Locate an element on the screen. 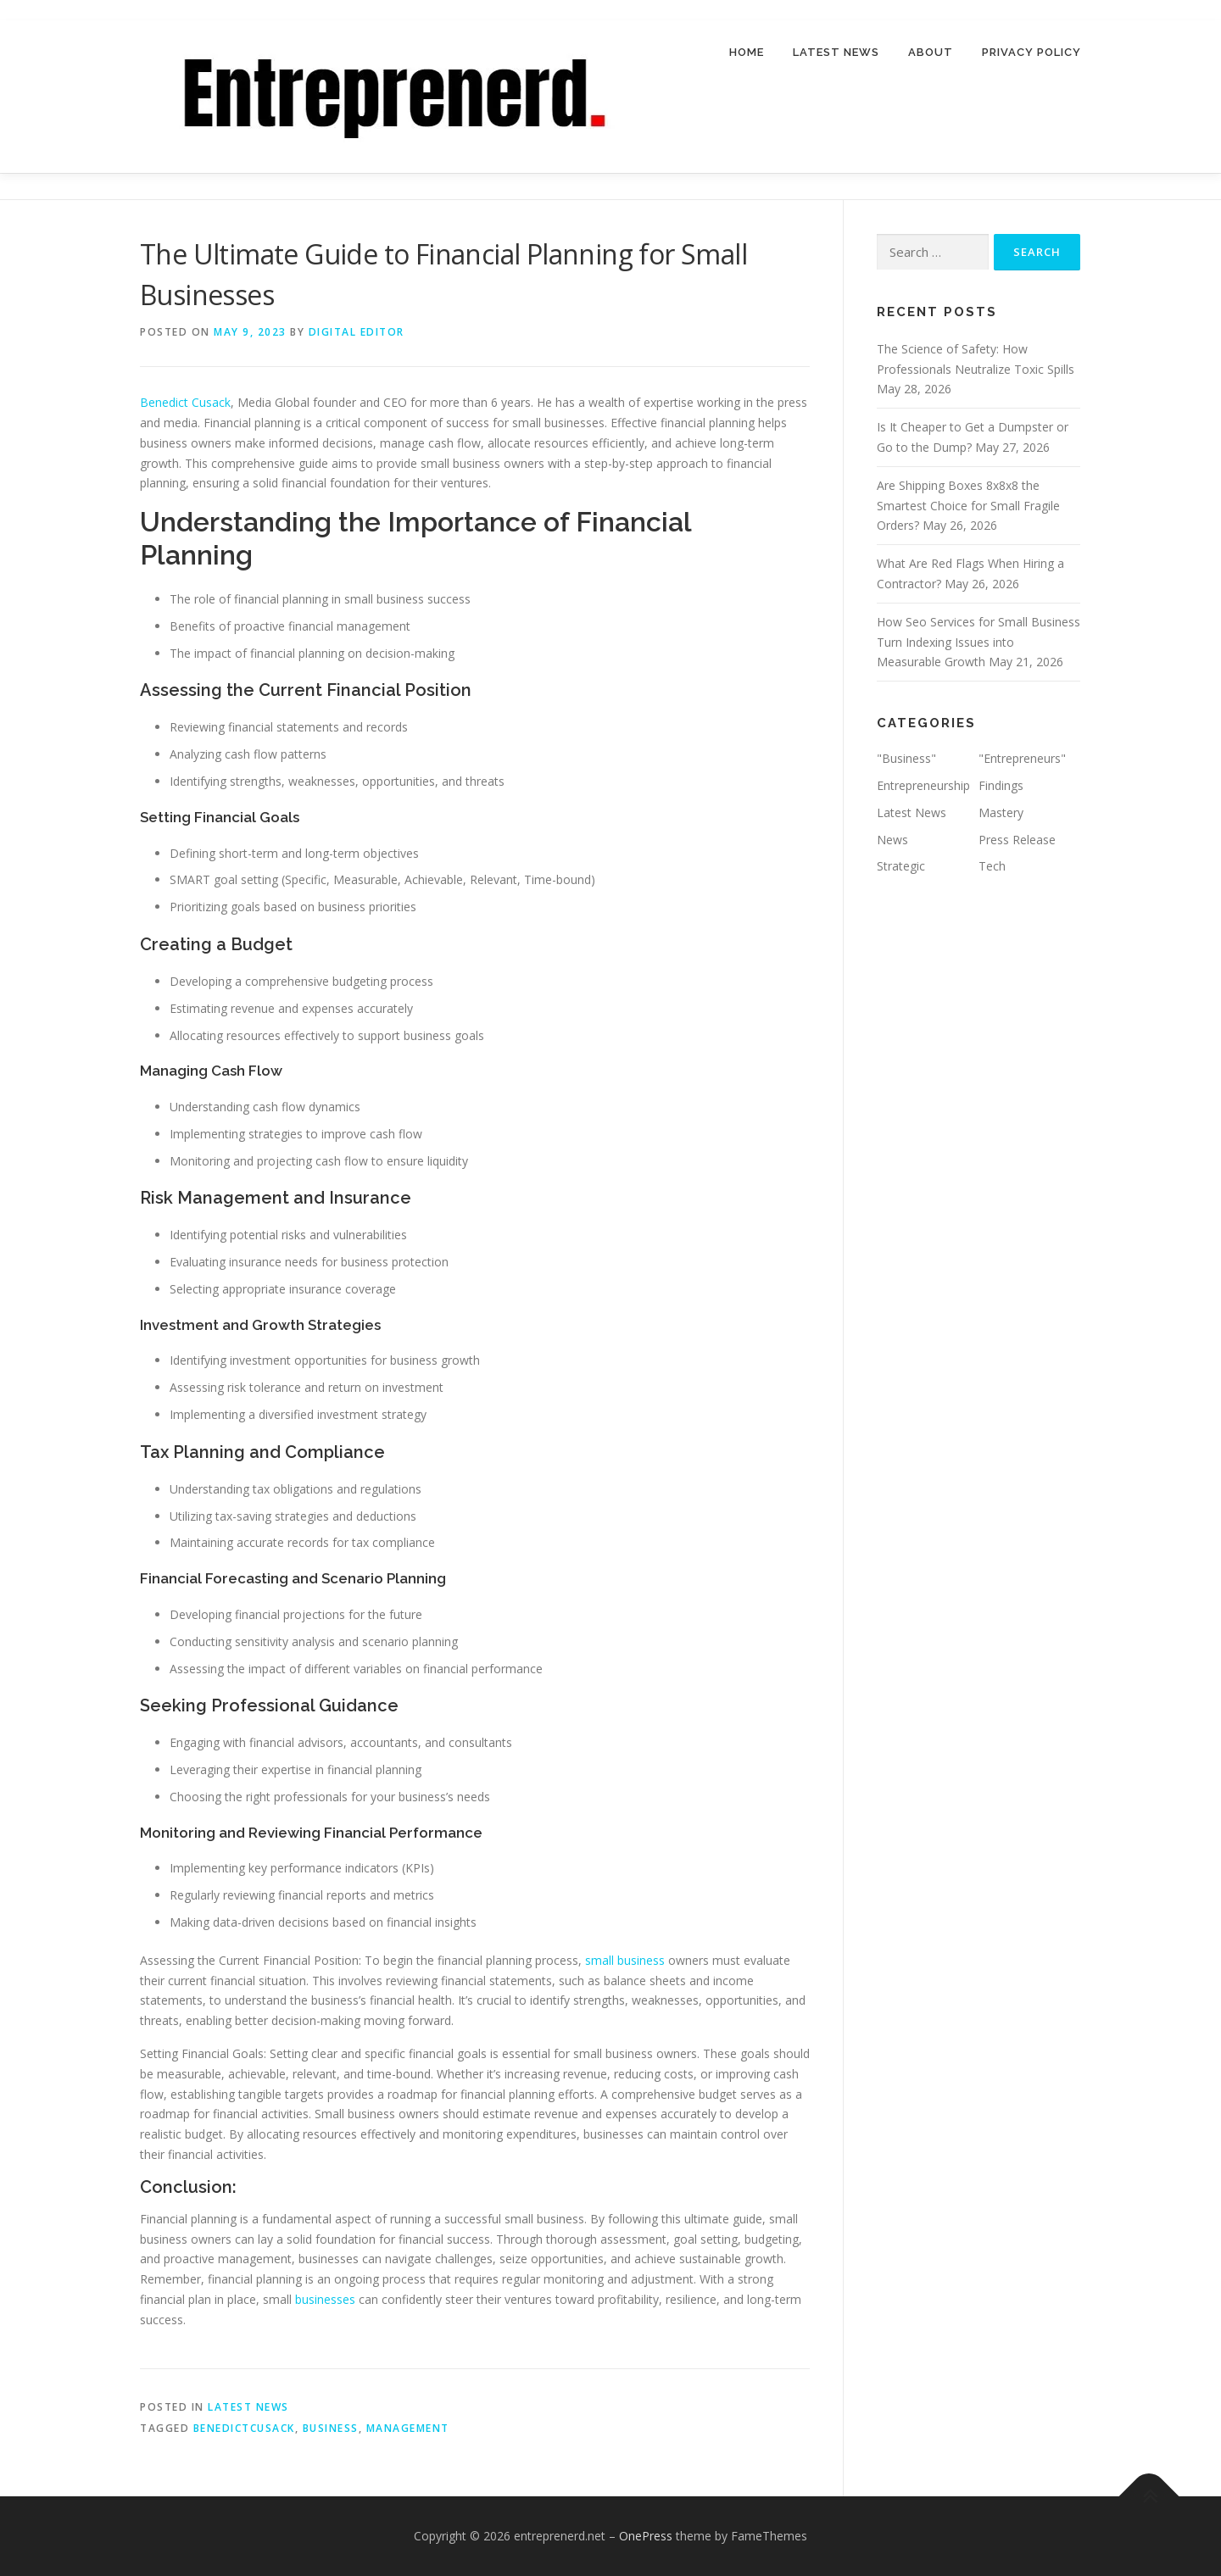 The height and width of the screenshot is (2576, 1221). Mastery is located at coordinates (1000, 812).